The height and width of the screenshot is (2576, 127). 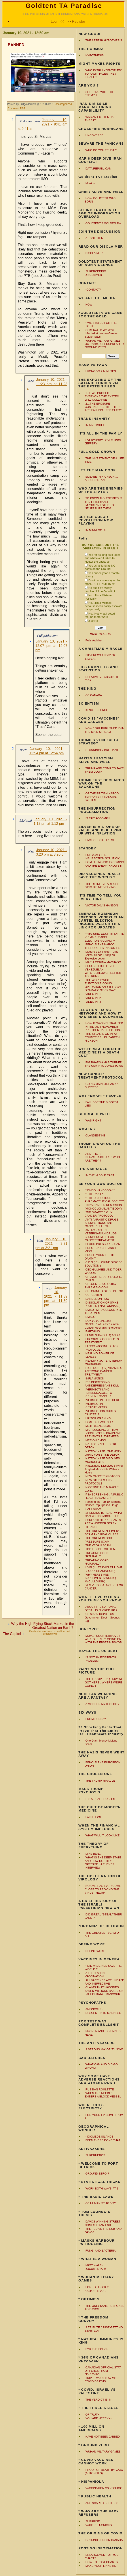 What do you see at coordinates (100, 634) in the screenshot?
I see `View Results` at bounding box center [100, 634].